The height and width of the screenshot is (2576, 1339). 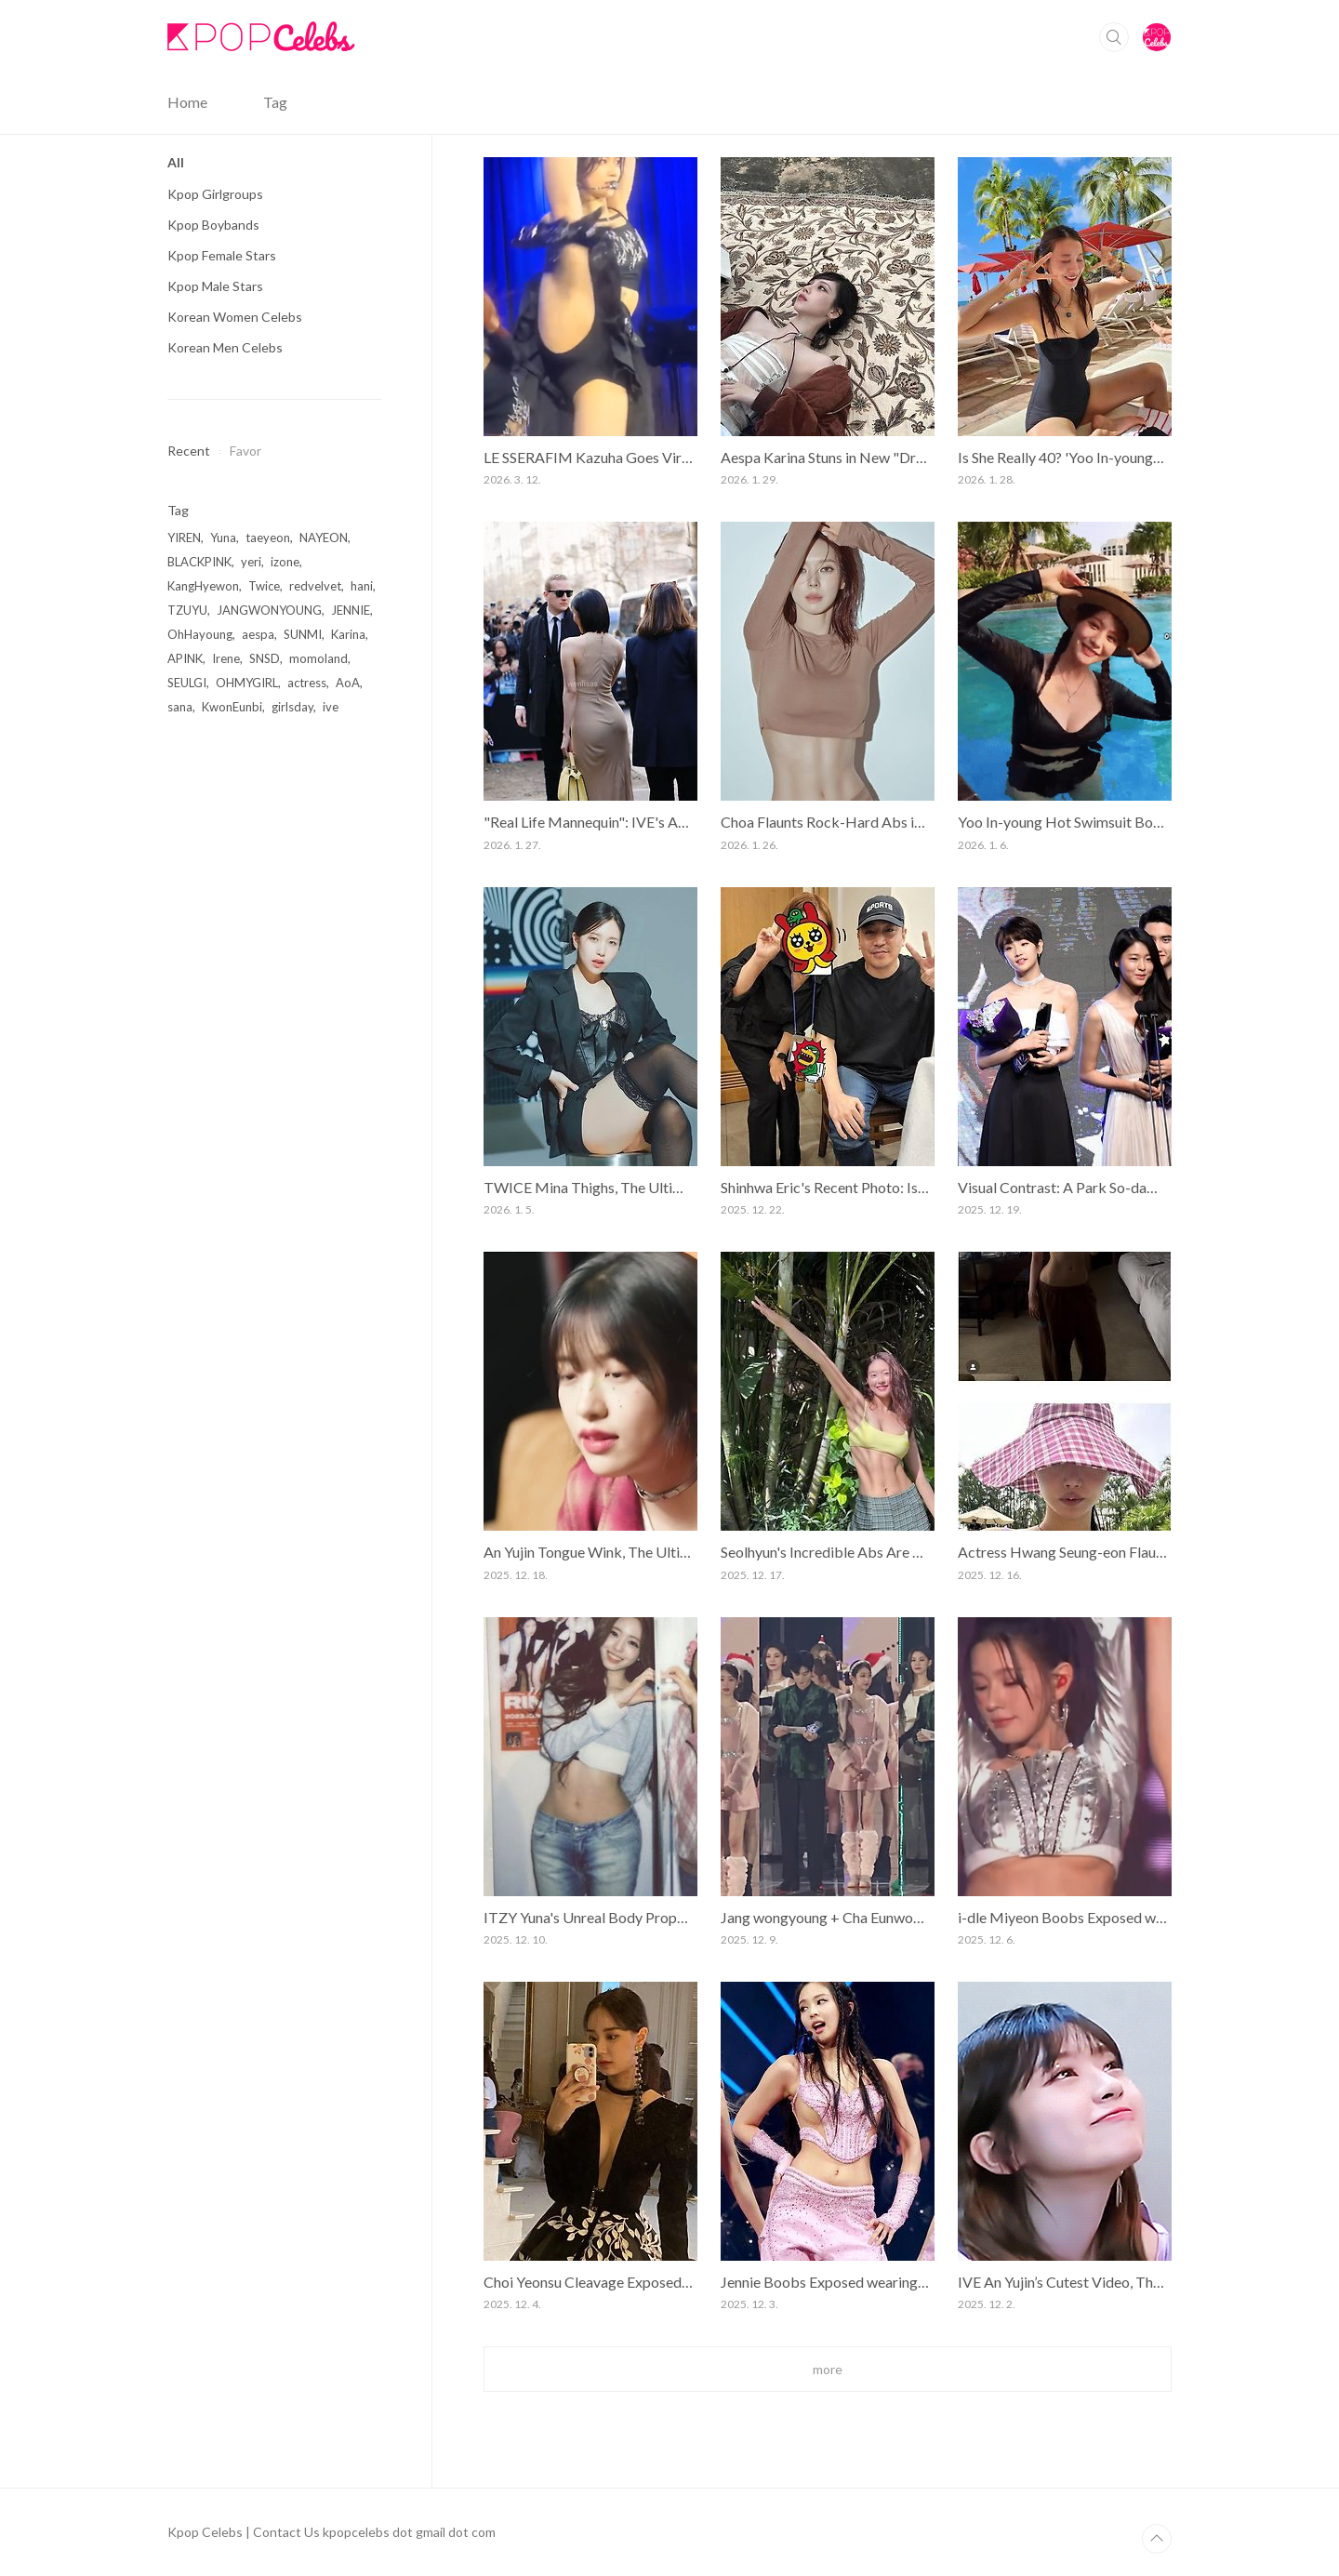 I want to click on SUNMI, so click(x=303, y=634).